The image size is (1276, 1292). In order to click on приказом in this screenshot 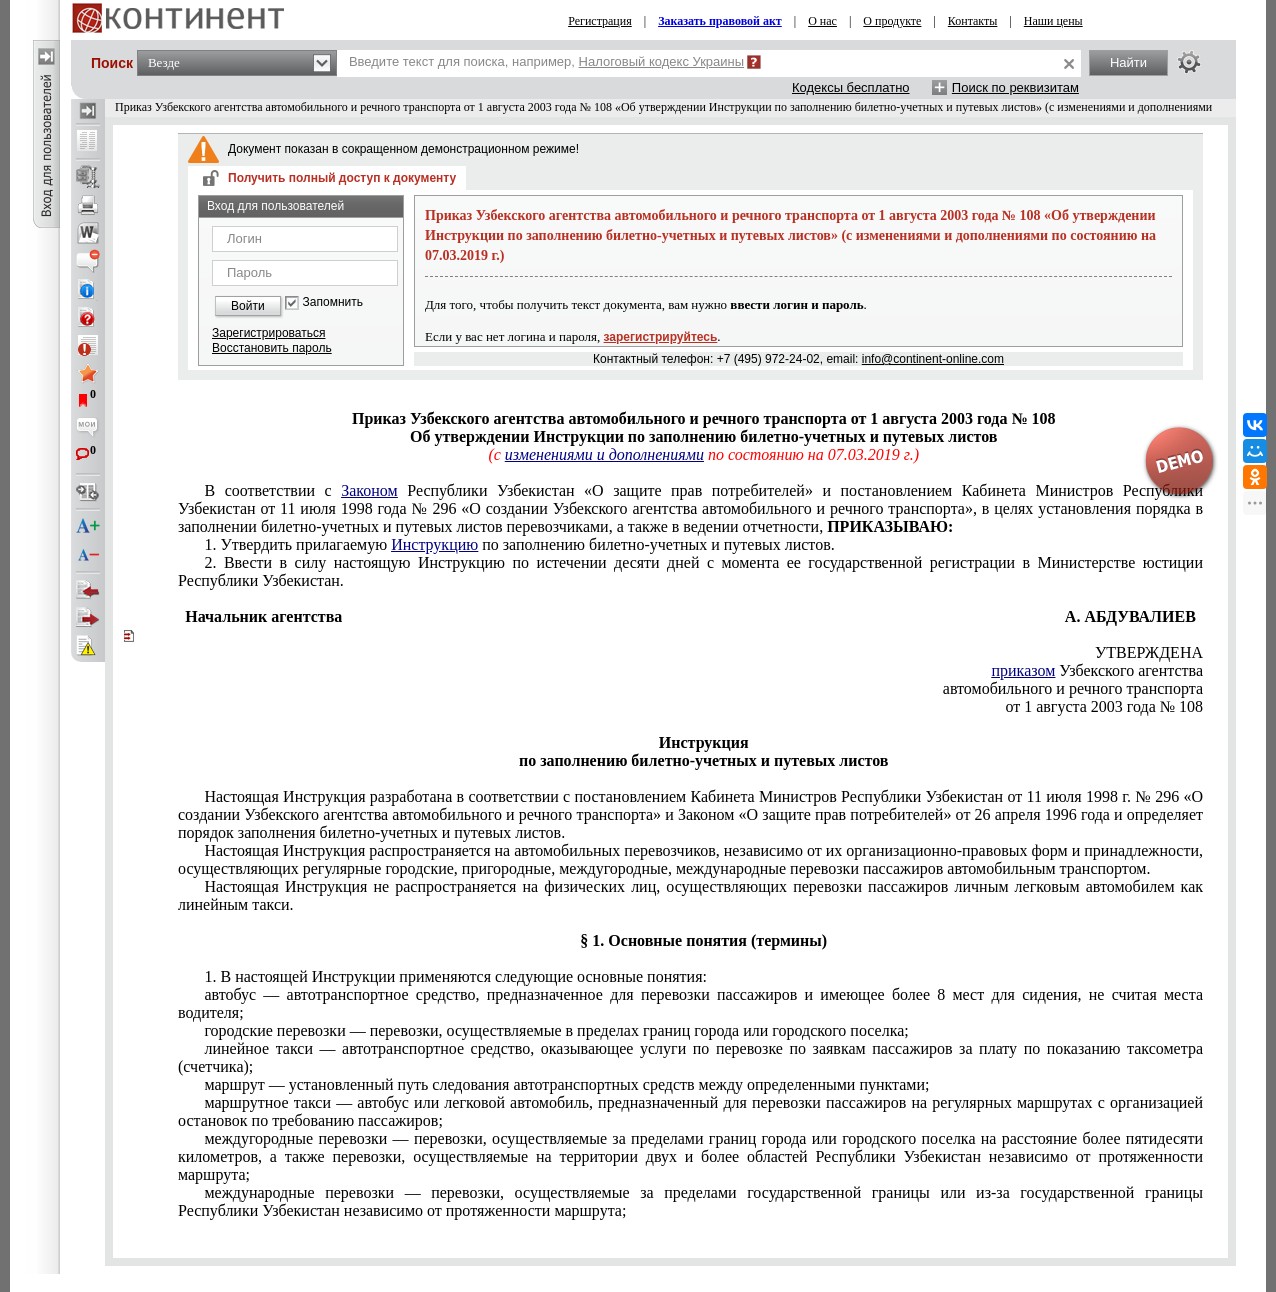, I will do `click(1023, 670)`.